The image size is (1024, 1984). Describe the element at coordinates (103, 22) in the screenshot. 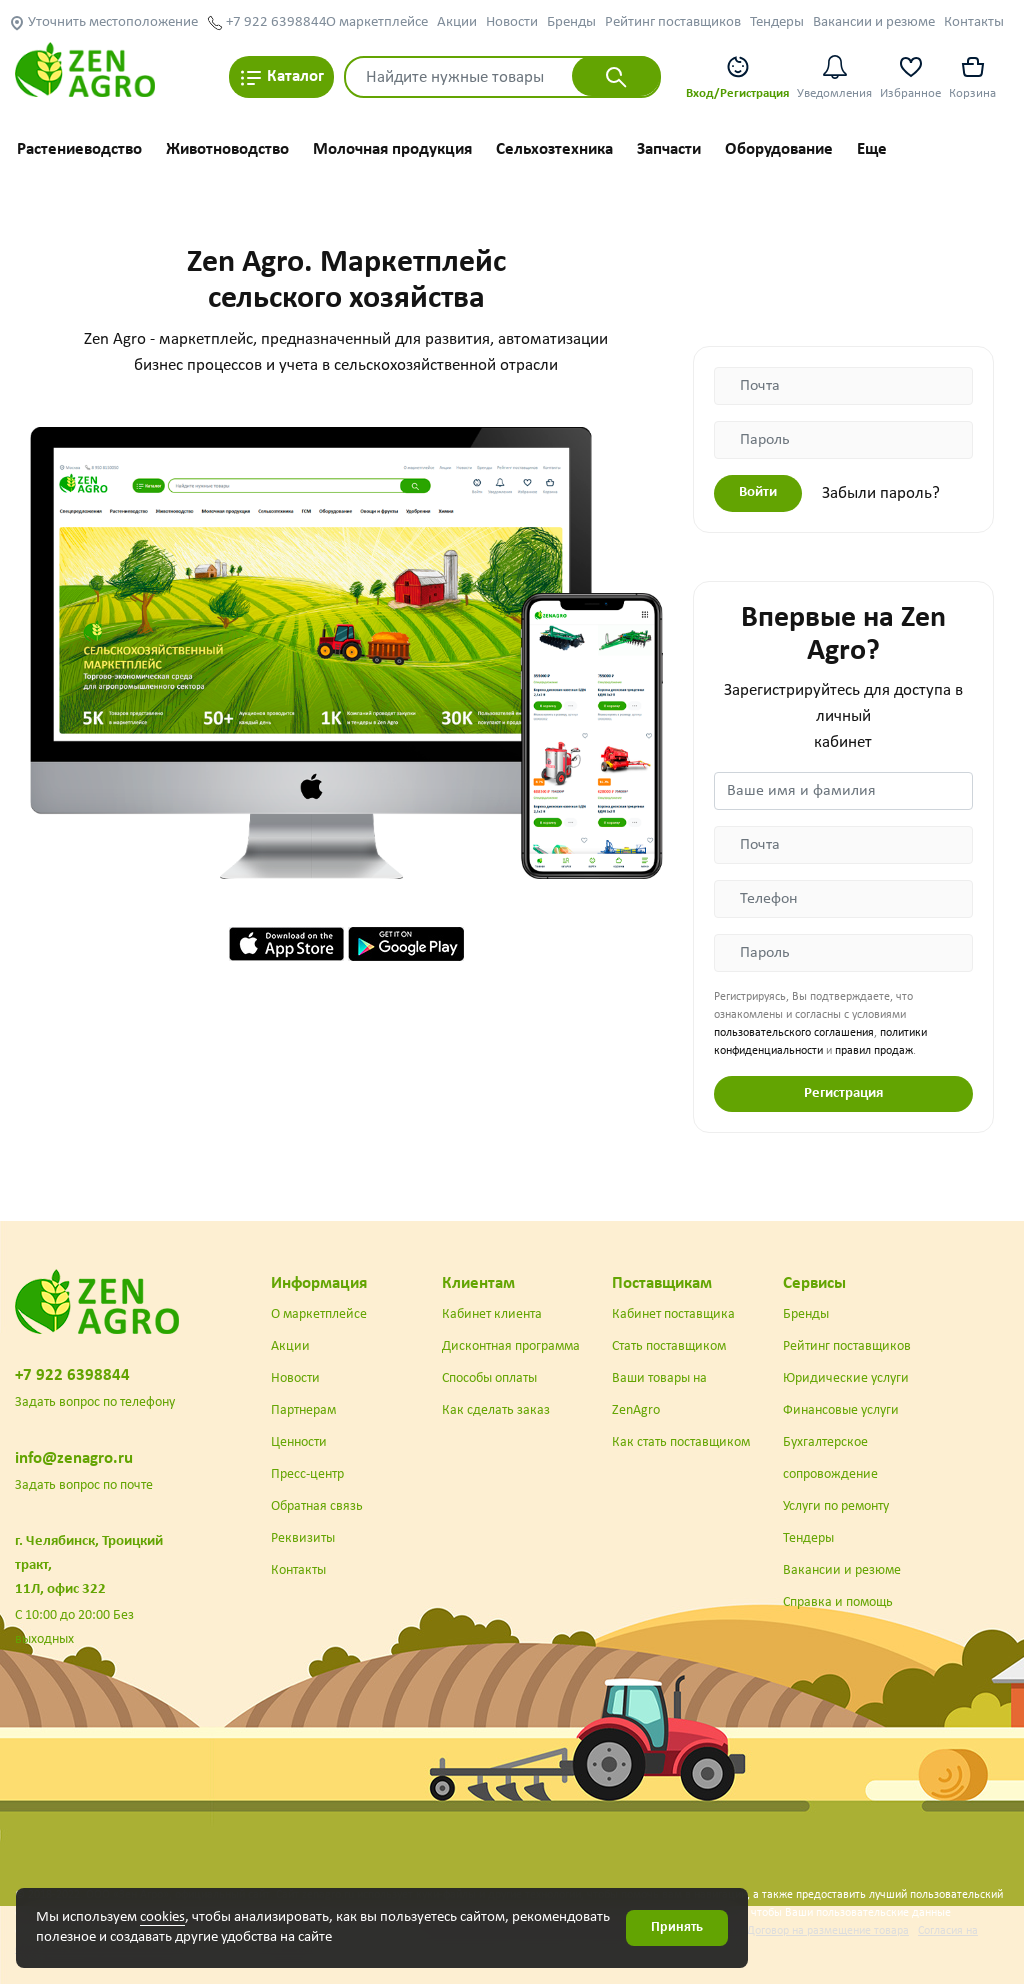

I see `Уточнить местоположение` at that location.